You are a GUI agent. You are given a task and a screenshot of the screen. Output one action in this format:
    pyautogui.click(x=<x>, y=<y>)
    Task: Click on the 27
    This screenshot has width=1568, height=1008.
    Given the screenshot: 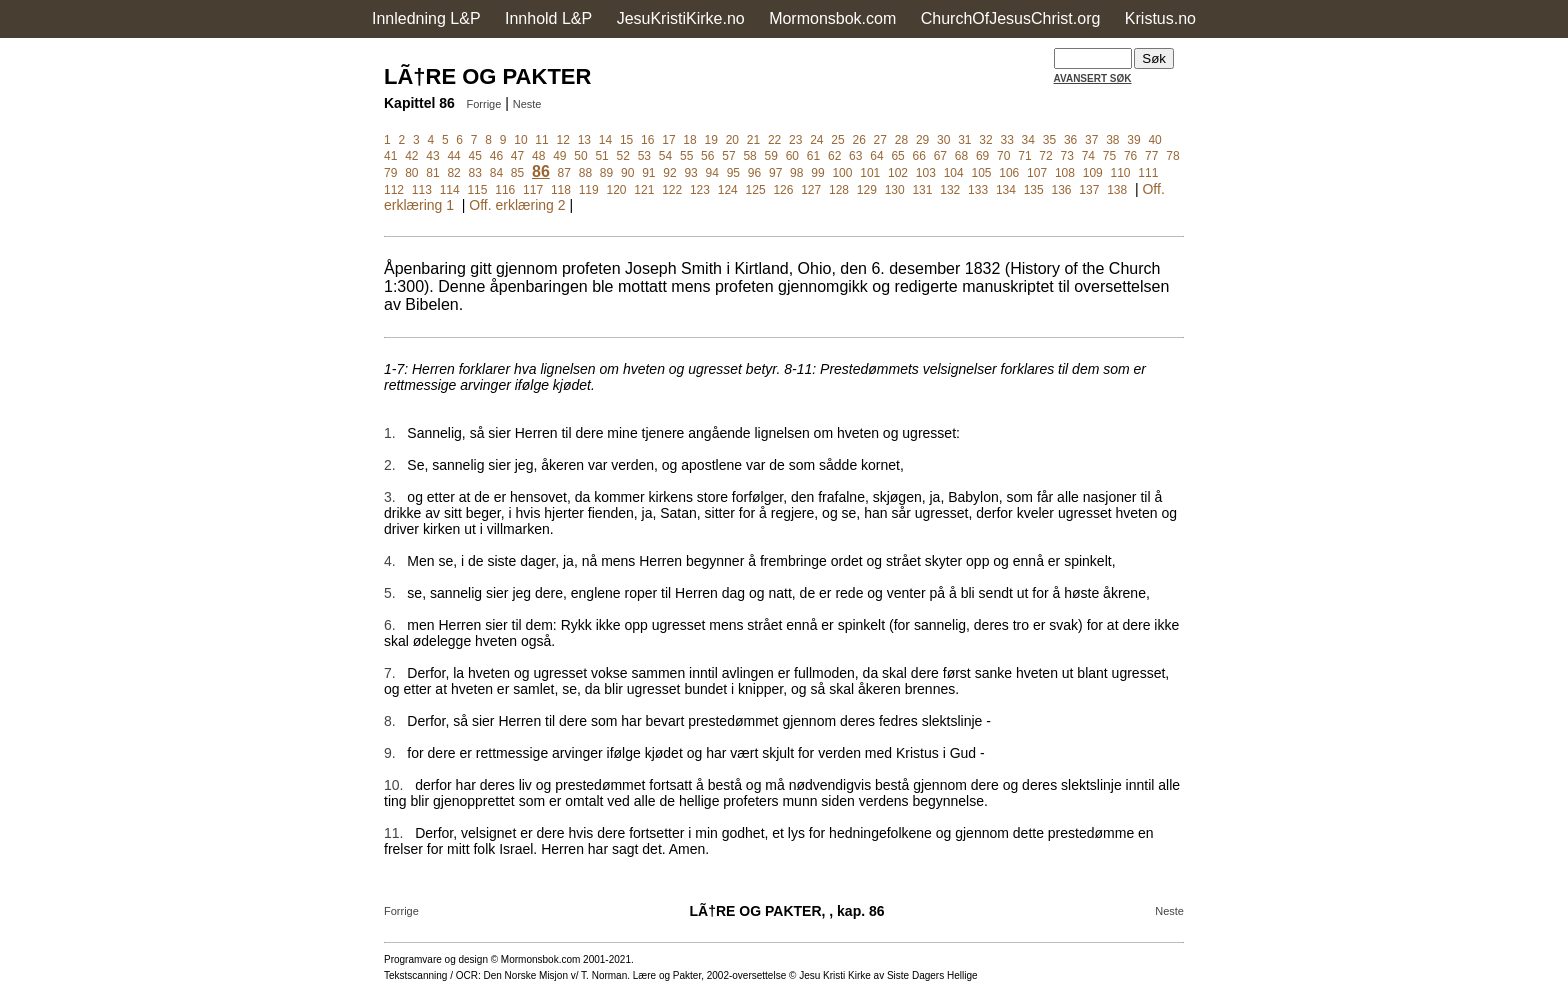 What is the action you would take?
    pyautogui.click(x=880, y=140)
    